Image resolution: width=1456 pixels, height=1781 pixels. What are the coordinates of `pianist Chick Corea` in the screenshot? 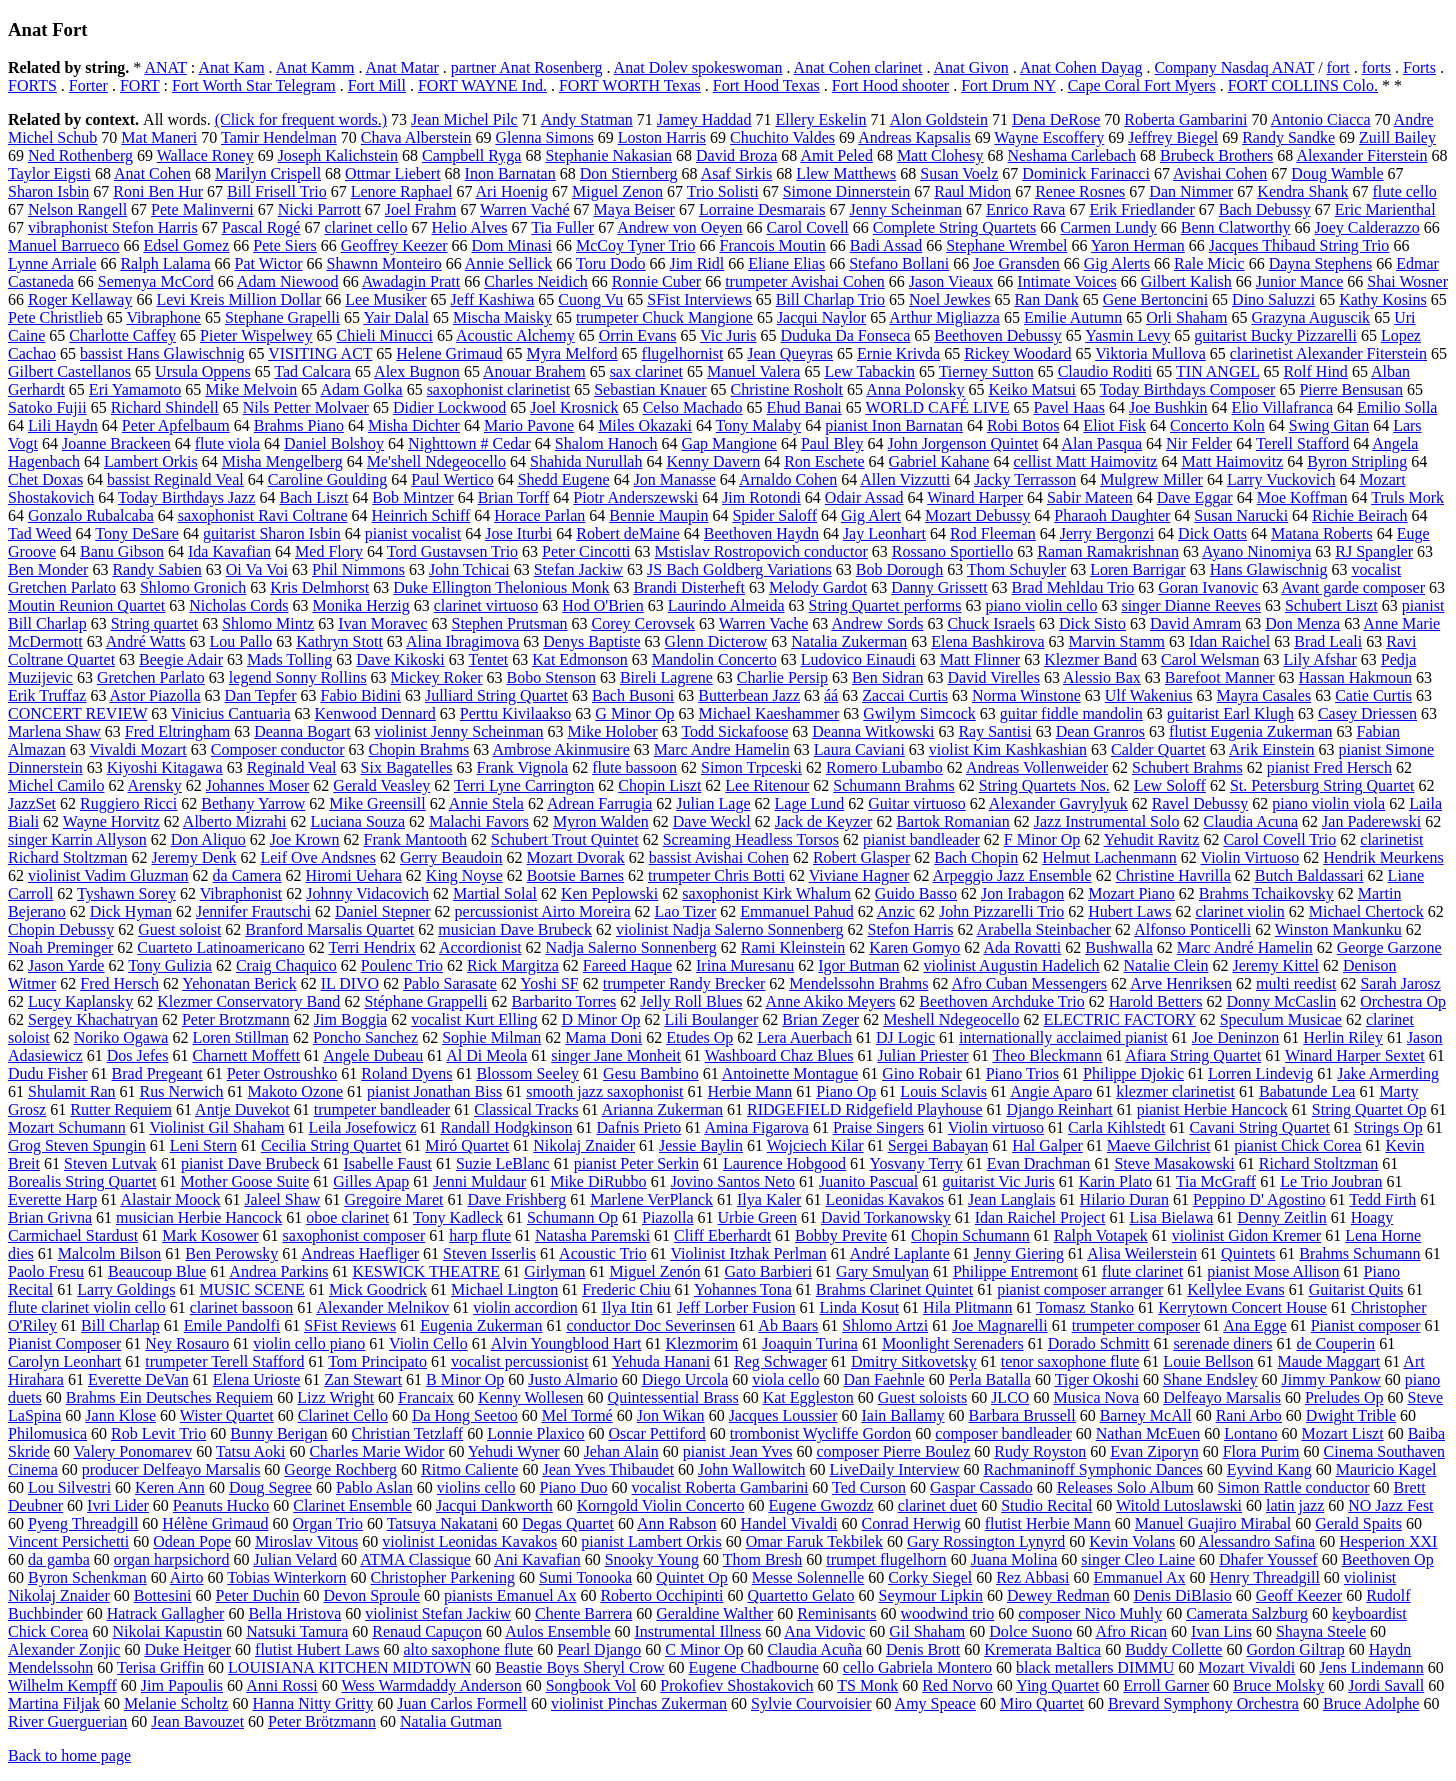 It's located at (1297, 1145).